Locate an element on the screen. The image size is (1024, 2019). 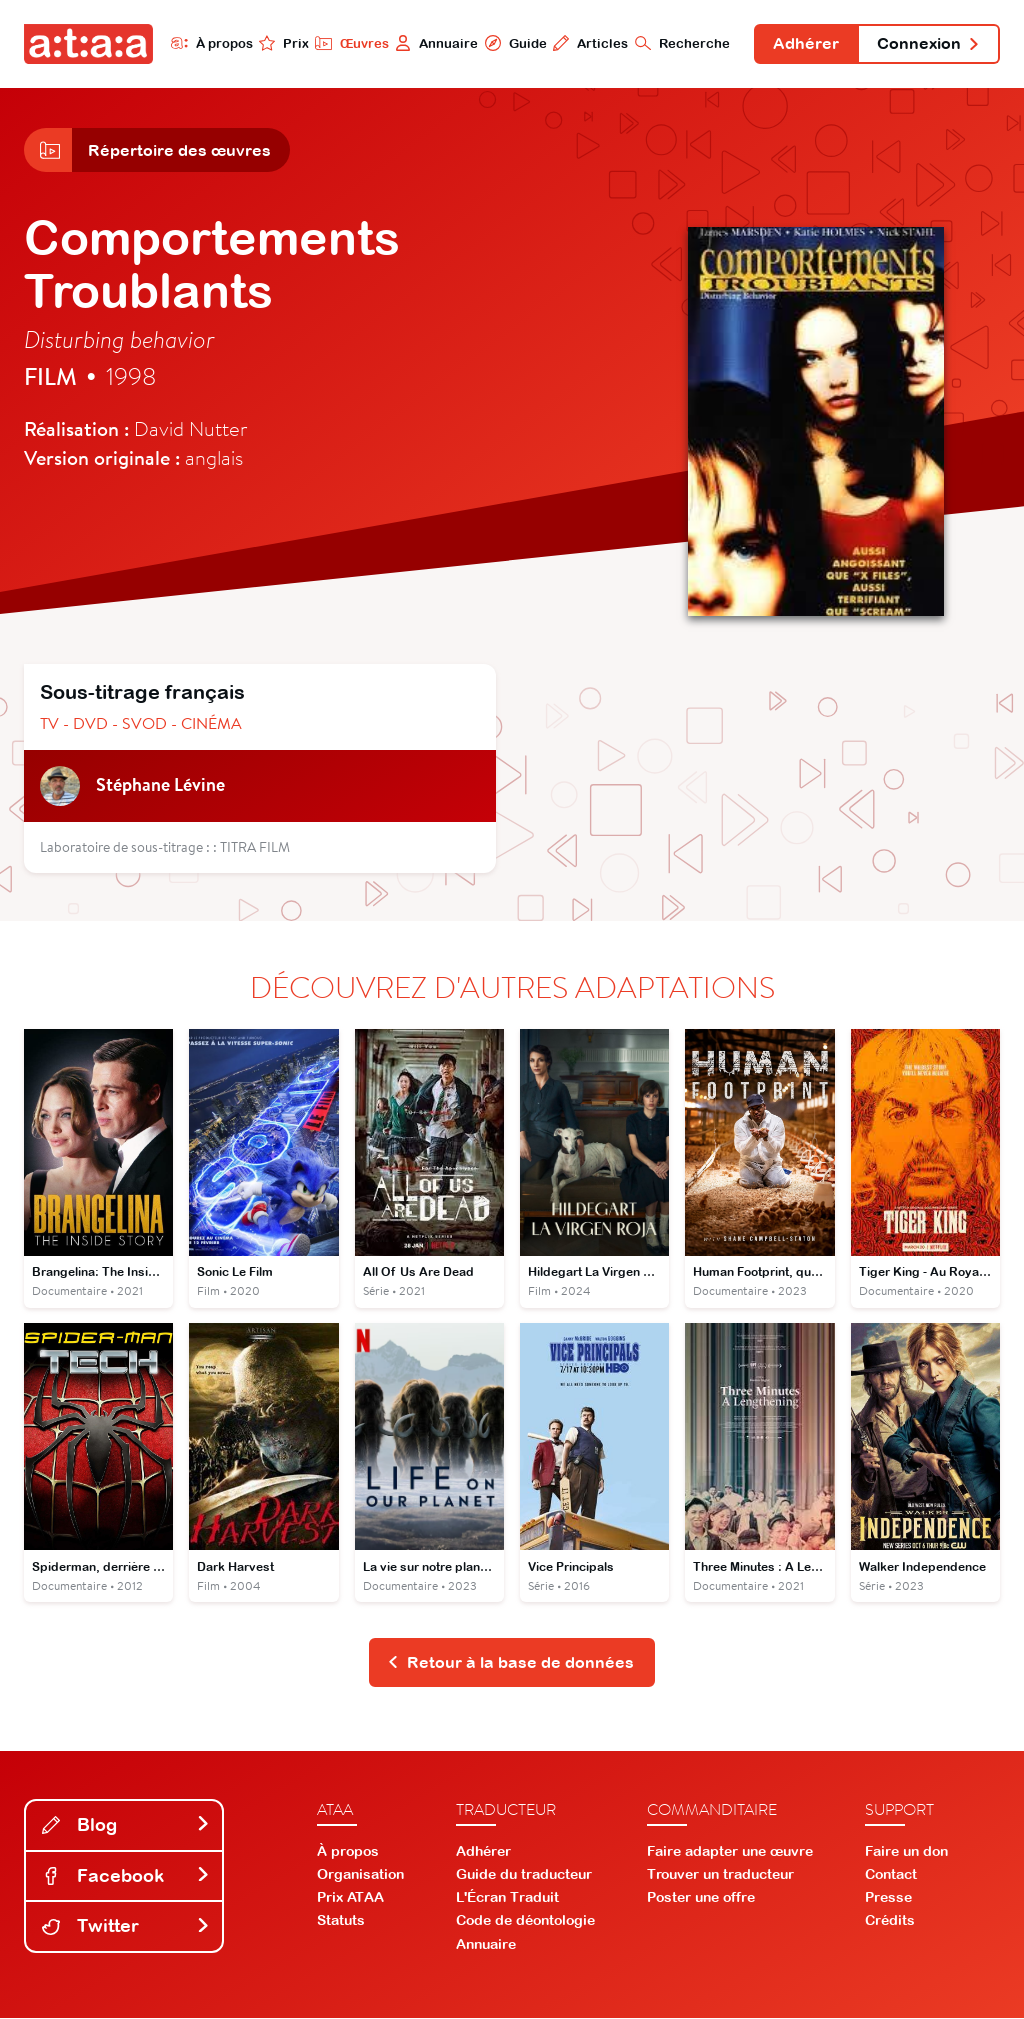
Articles is located at coordinates (588, 43).